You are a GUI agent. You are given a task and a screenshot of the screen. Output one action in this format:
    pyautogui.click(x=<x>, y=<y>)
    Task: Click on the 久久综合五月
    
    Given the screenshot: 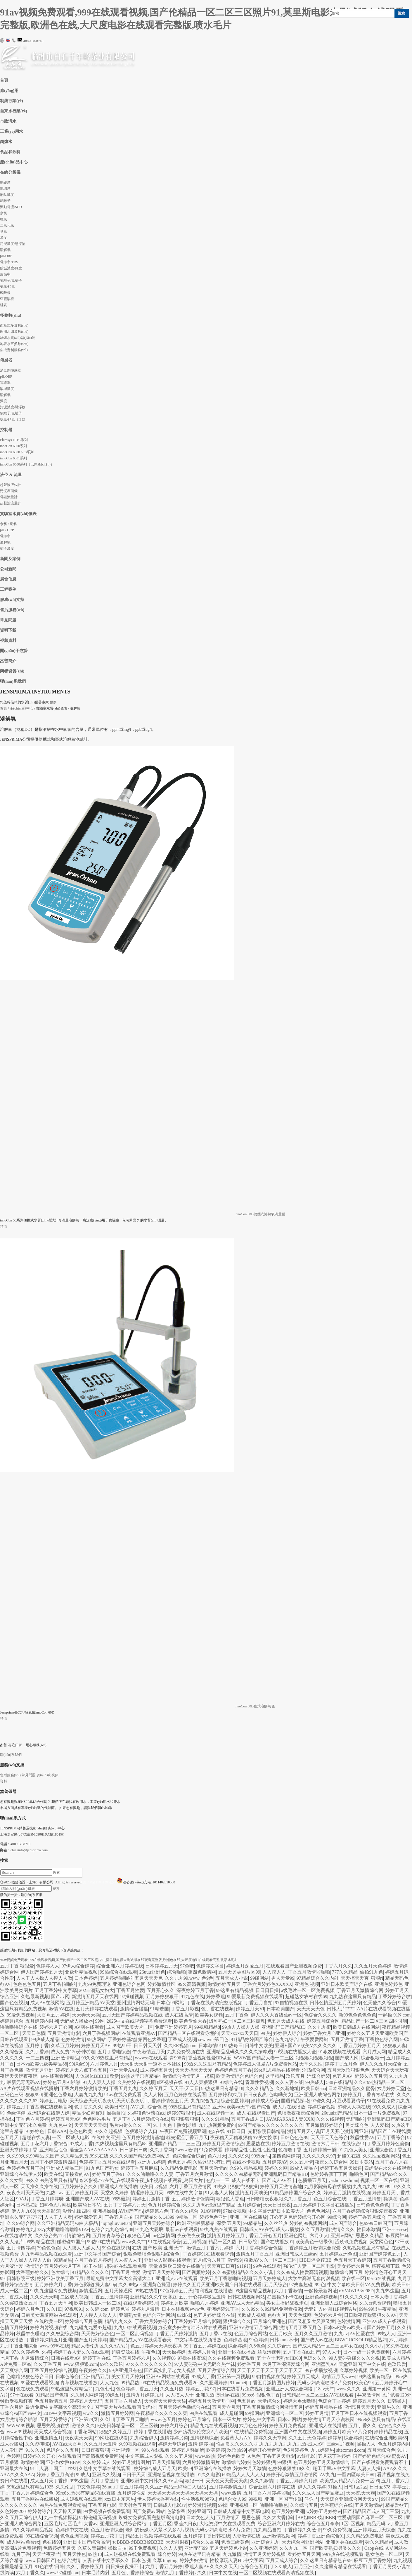 What is the action you would take?
    pyautogui.click(x=304, y=2505)
    